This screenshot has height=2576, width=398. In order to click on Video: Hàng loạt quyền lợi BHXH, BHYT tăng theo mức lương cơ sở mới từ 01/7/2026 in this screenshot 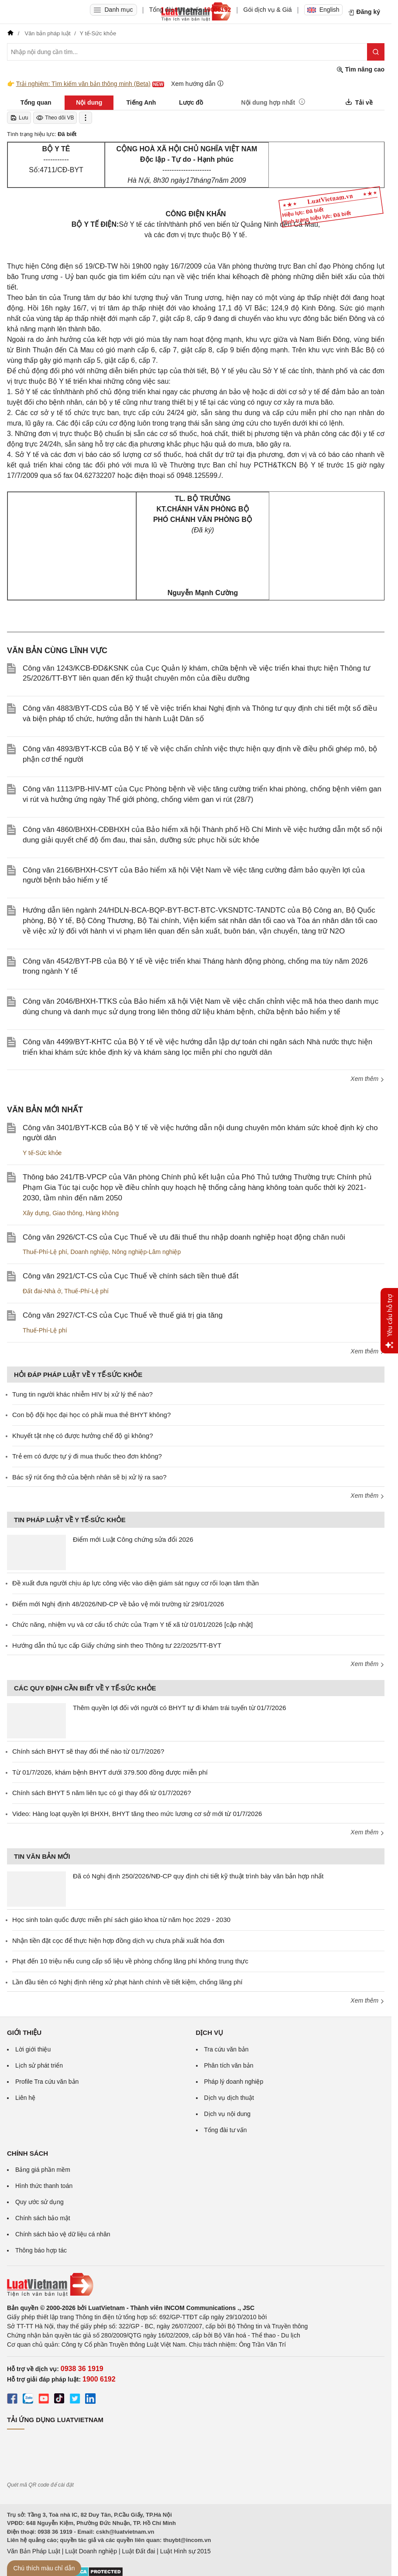, I will do `click(137, 1813)`.